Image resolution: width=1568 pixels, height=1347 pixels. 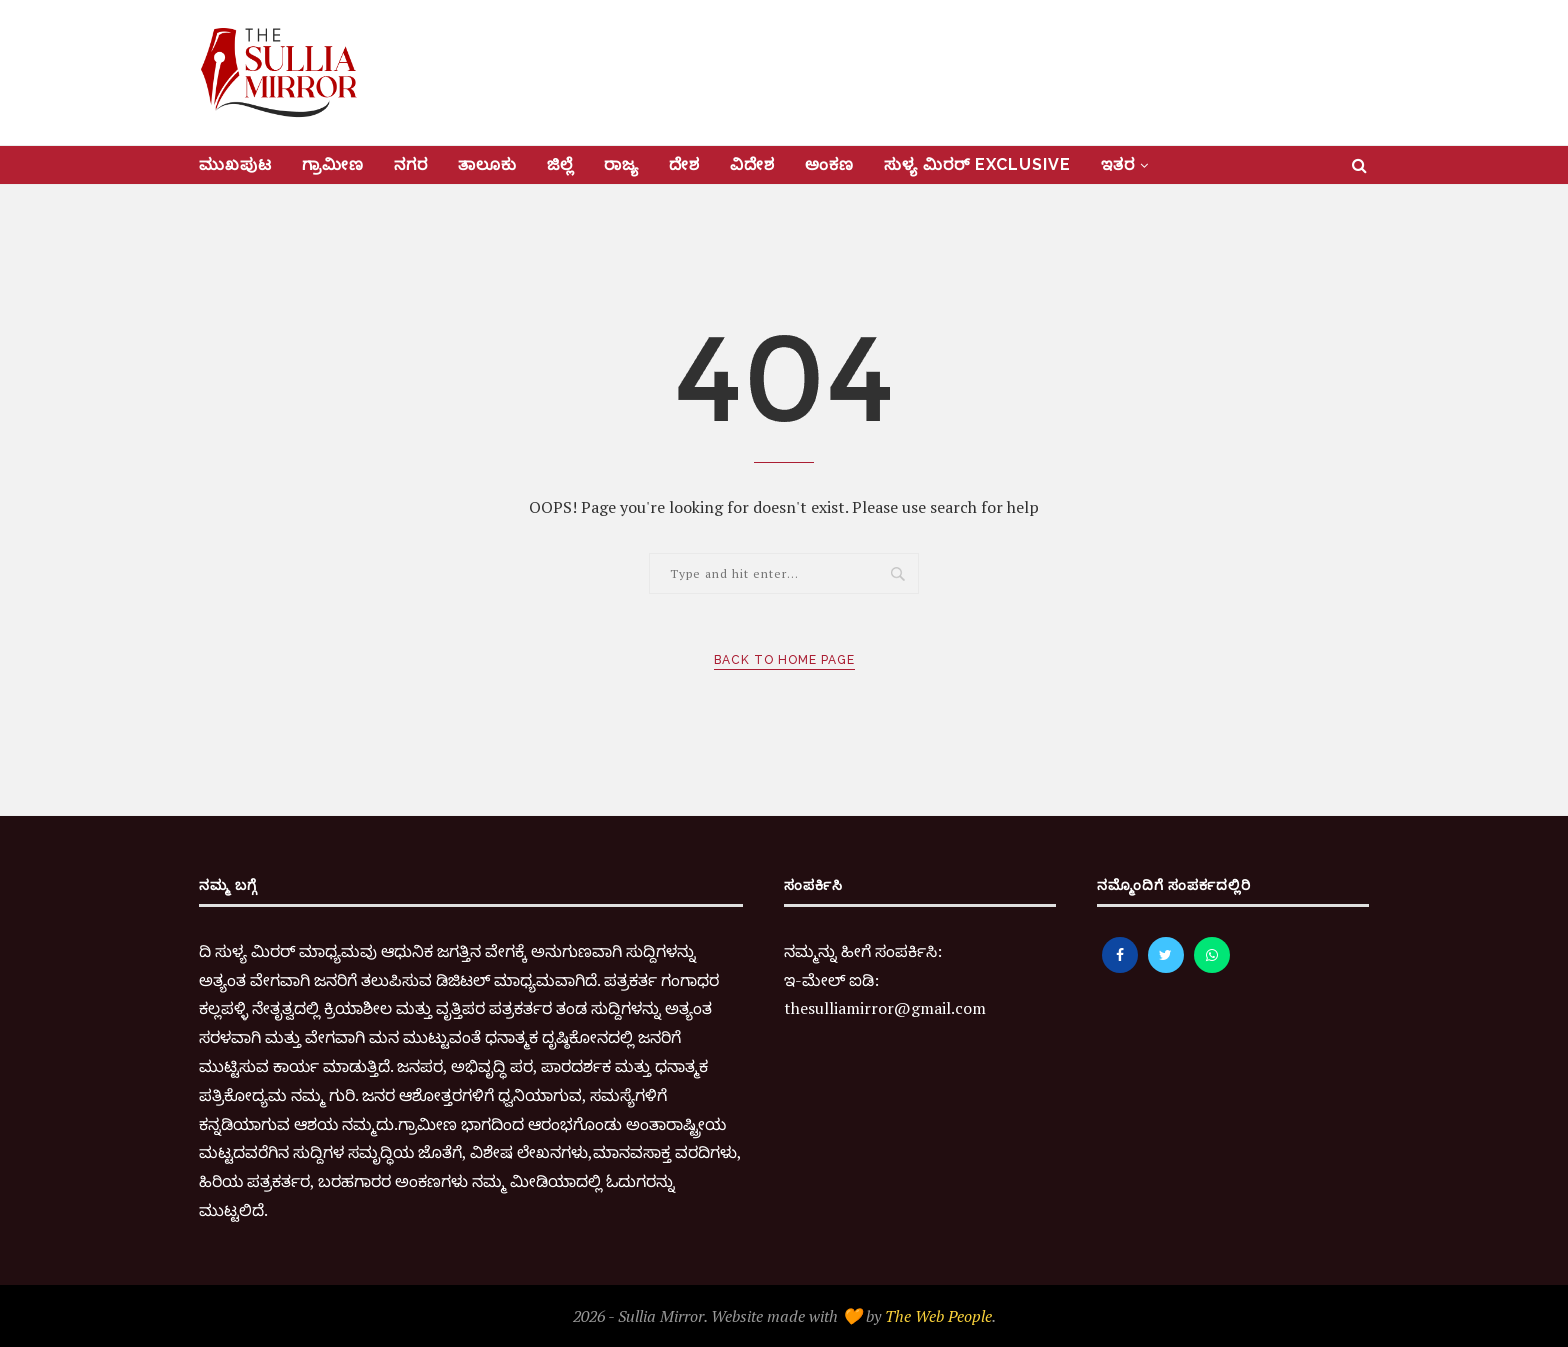 I want to click on ದೇಶ, so click(x=684, y=164).